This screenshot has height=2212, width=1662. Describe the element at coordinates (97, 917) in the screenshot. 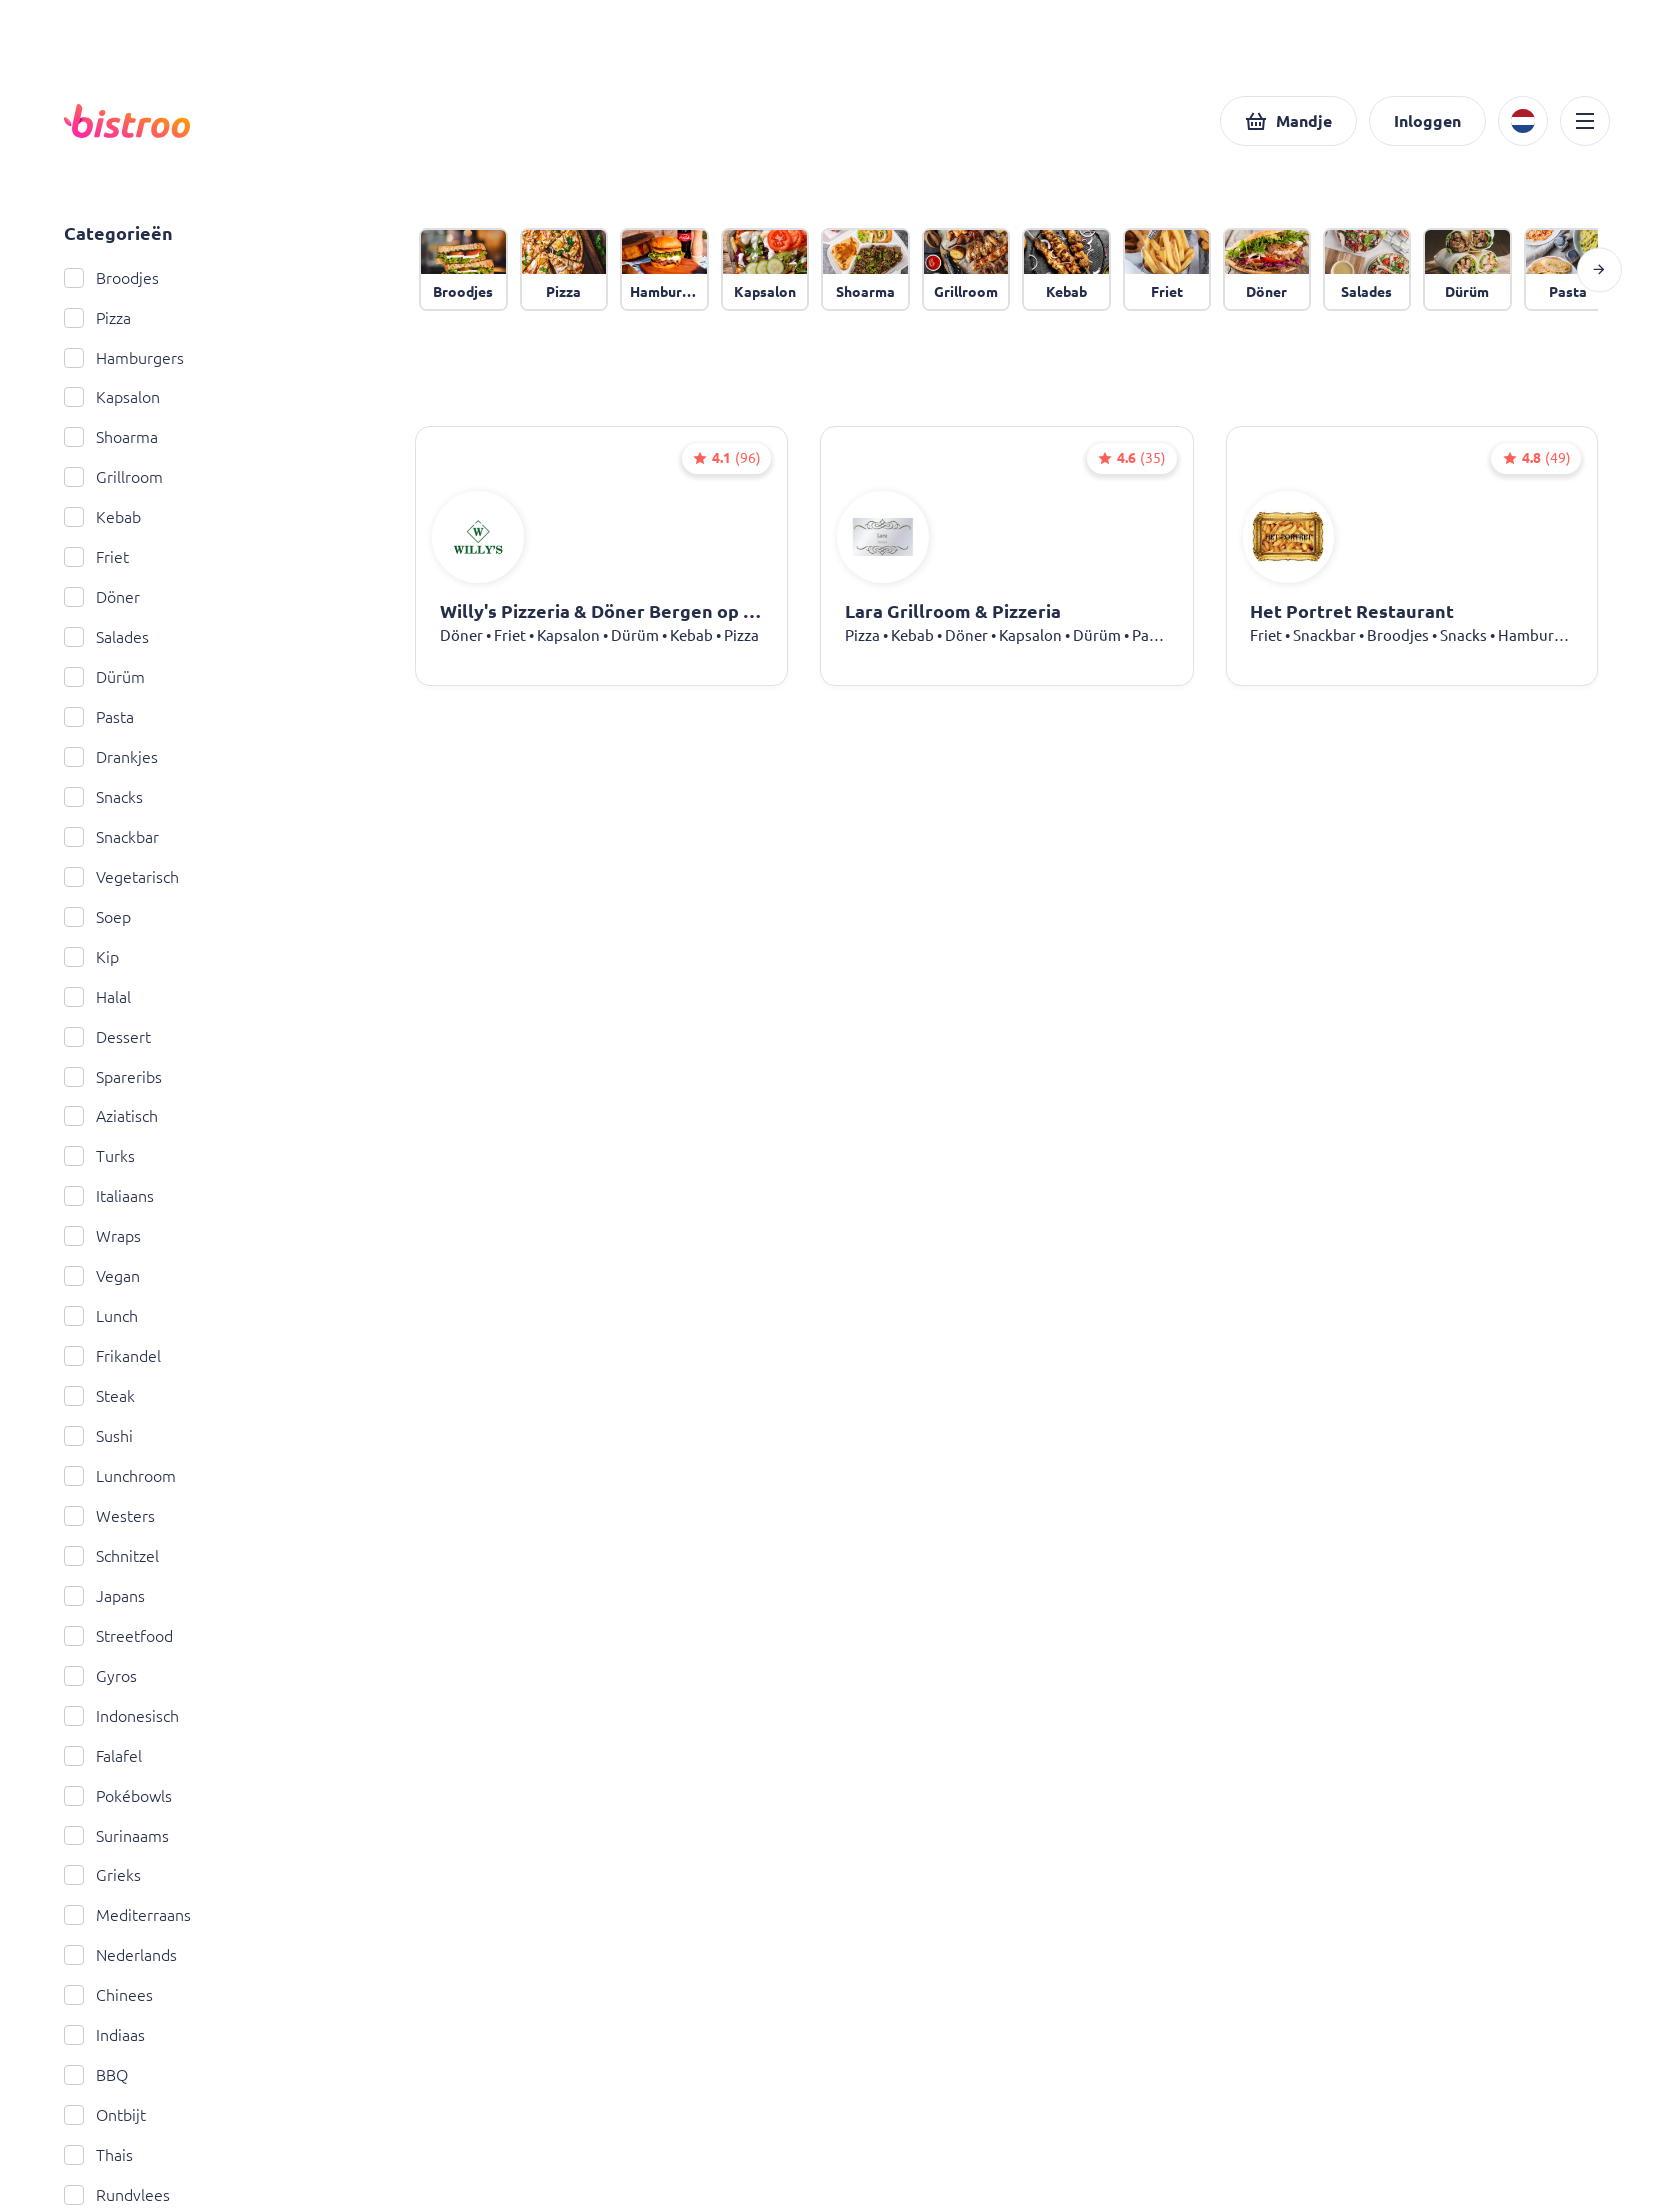

I see `Soep` at that location.